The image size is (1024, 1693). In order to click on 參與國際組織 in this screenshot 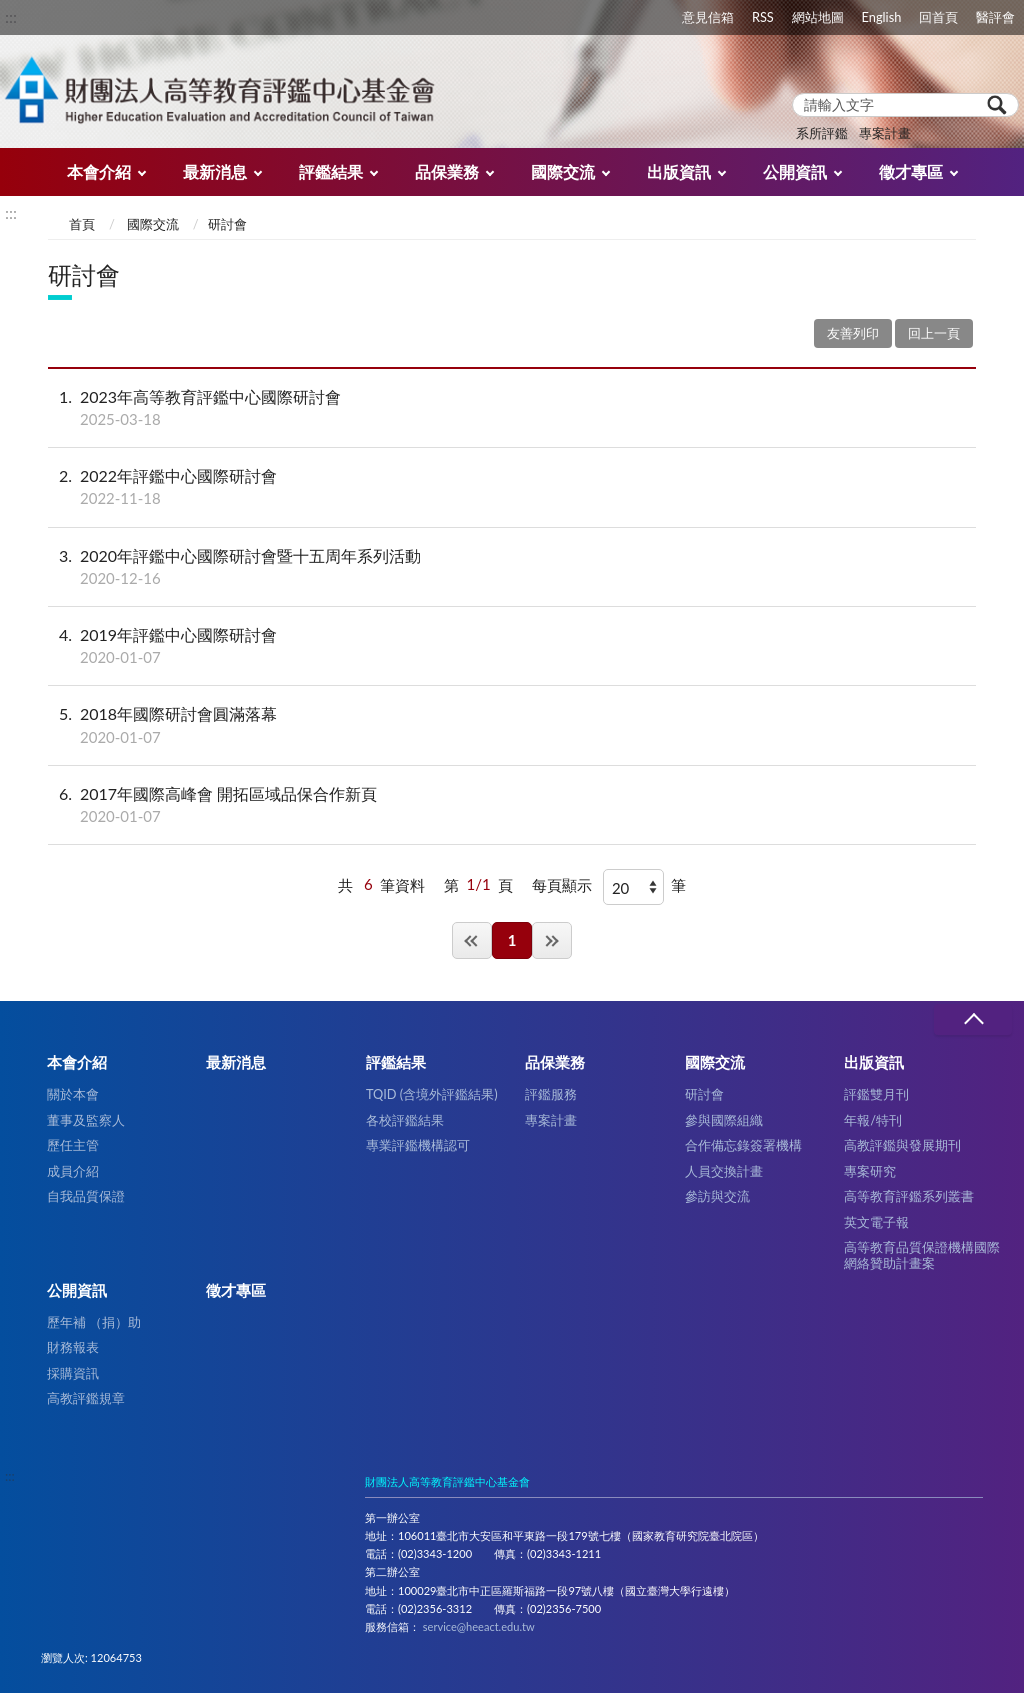, I will do `click(724, 1120)`.